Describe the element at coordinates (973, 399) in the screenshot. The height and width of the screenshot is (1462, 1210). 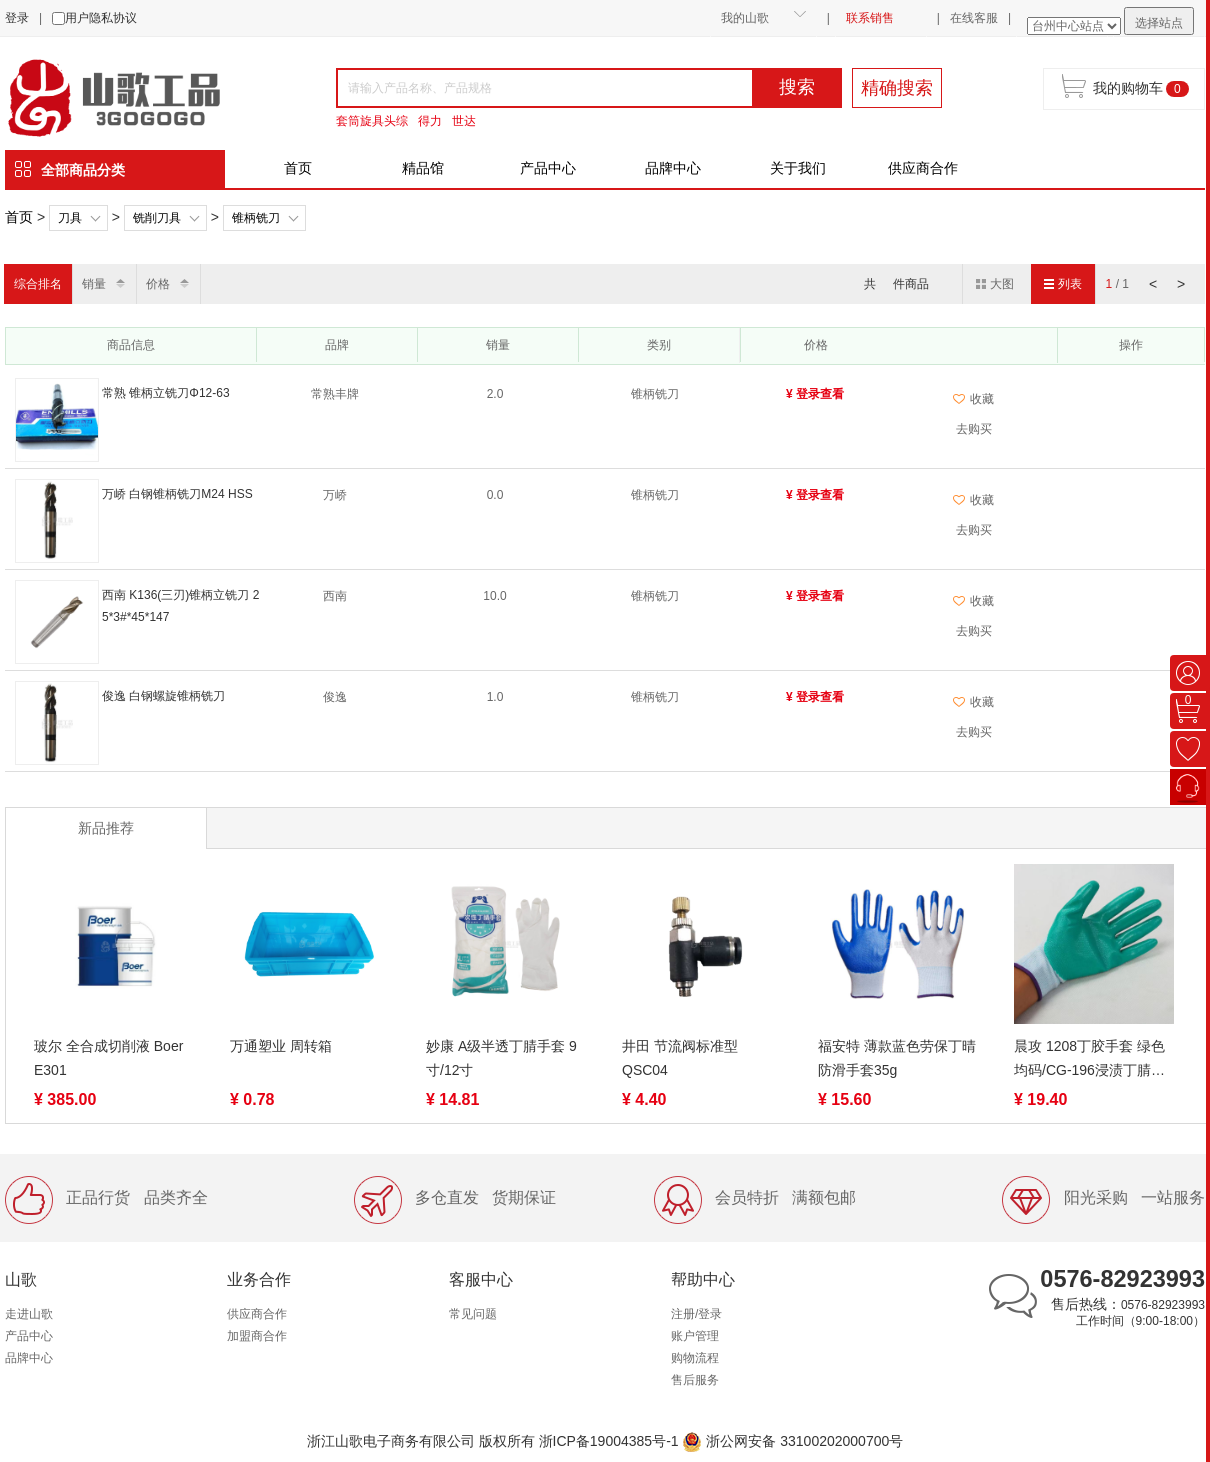
I see `收藏` at that location.